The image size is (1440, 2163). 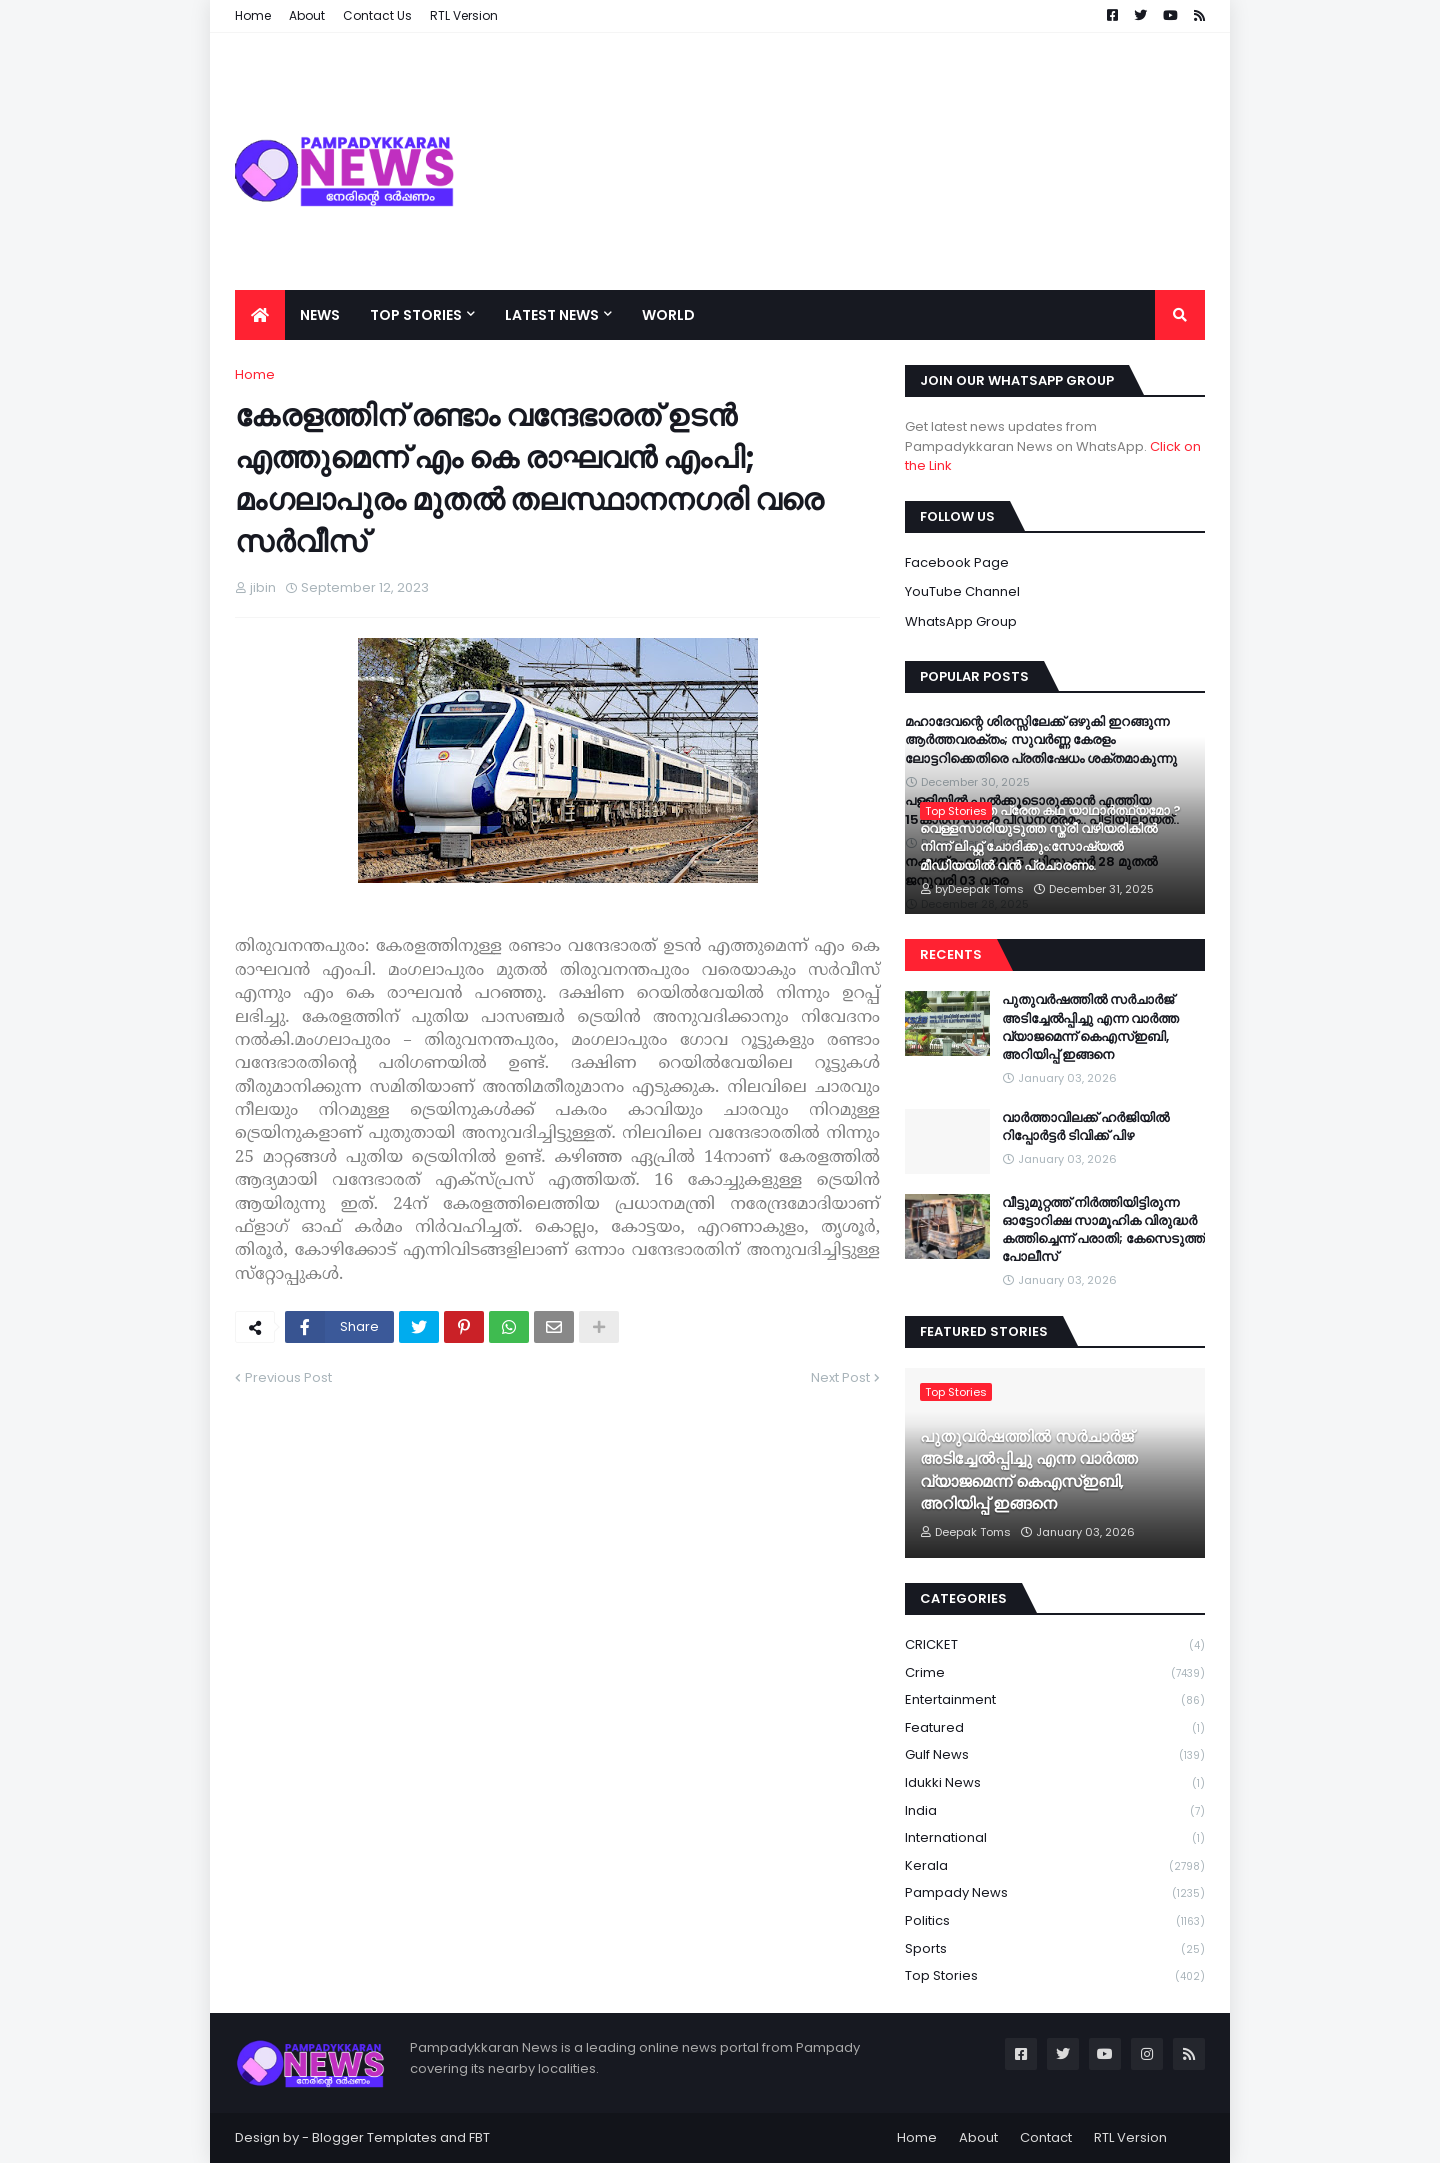 What do you see at coordinates (1055, 1783) in the screenshot?
I see `Idukki News` at bounding box center [1055, 1783].